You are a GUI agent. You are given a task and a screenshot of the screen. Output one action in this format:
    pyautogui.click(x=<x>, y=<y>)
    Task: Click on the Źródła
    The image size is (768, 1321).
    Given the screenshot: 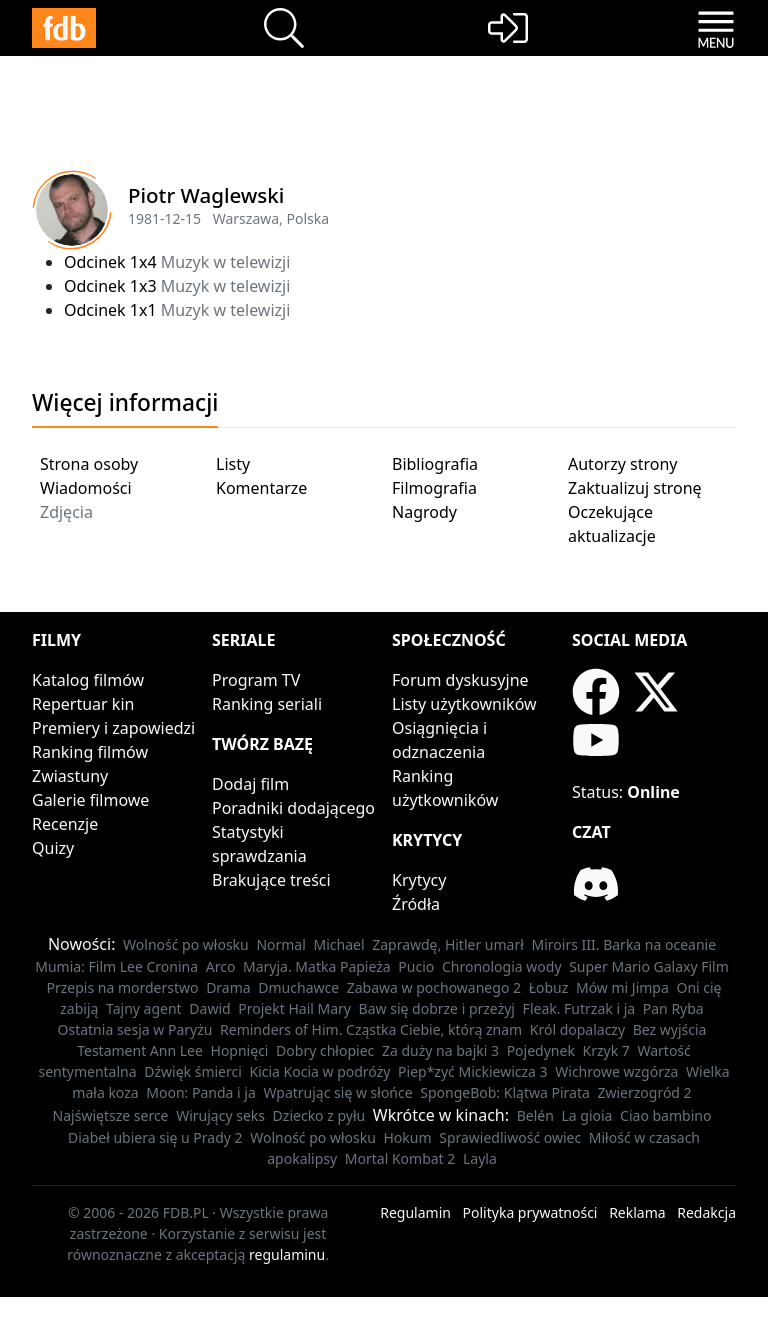 What is the action you would take?
    pyautogui.click(x=416, y=904)
    